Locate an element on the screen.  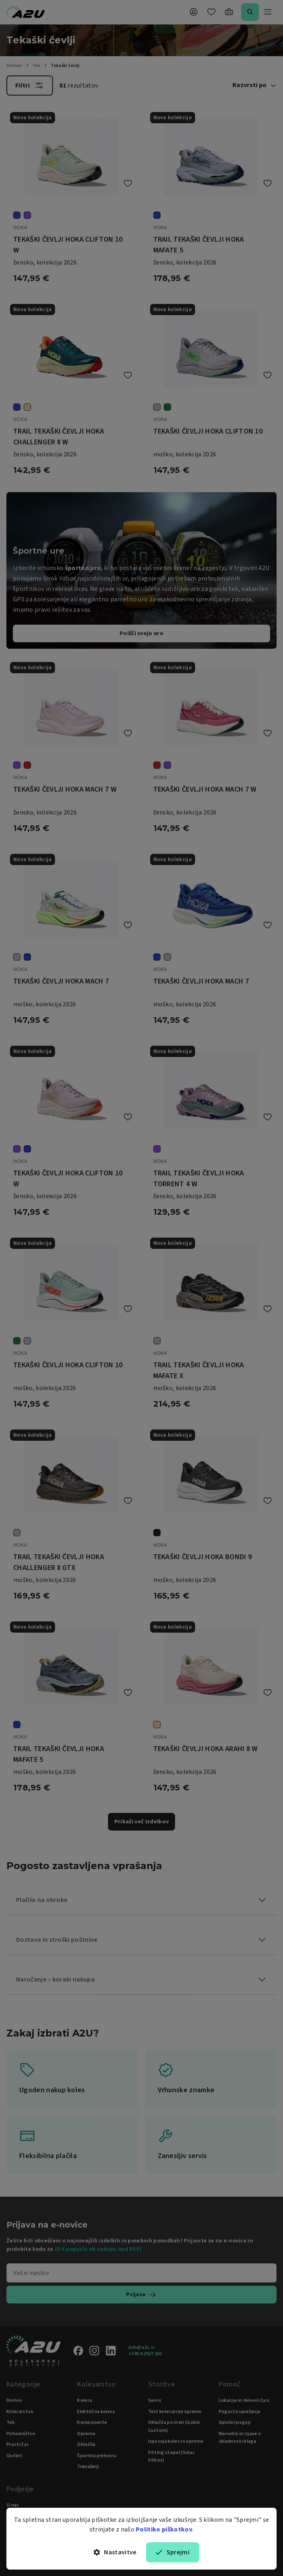
Nastavitve is located at coordinates (115, 2552).